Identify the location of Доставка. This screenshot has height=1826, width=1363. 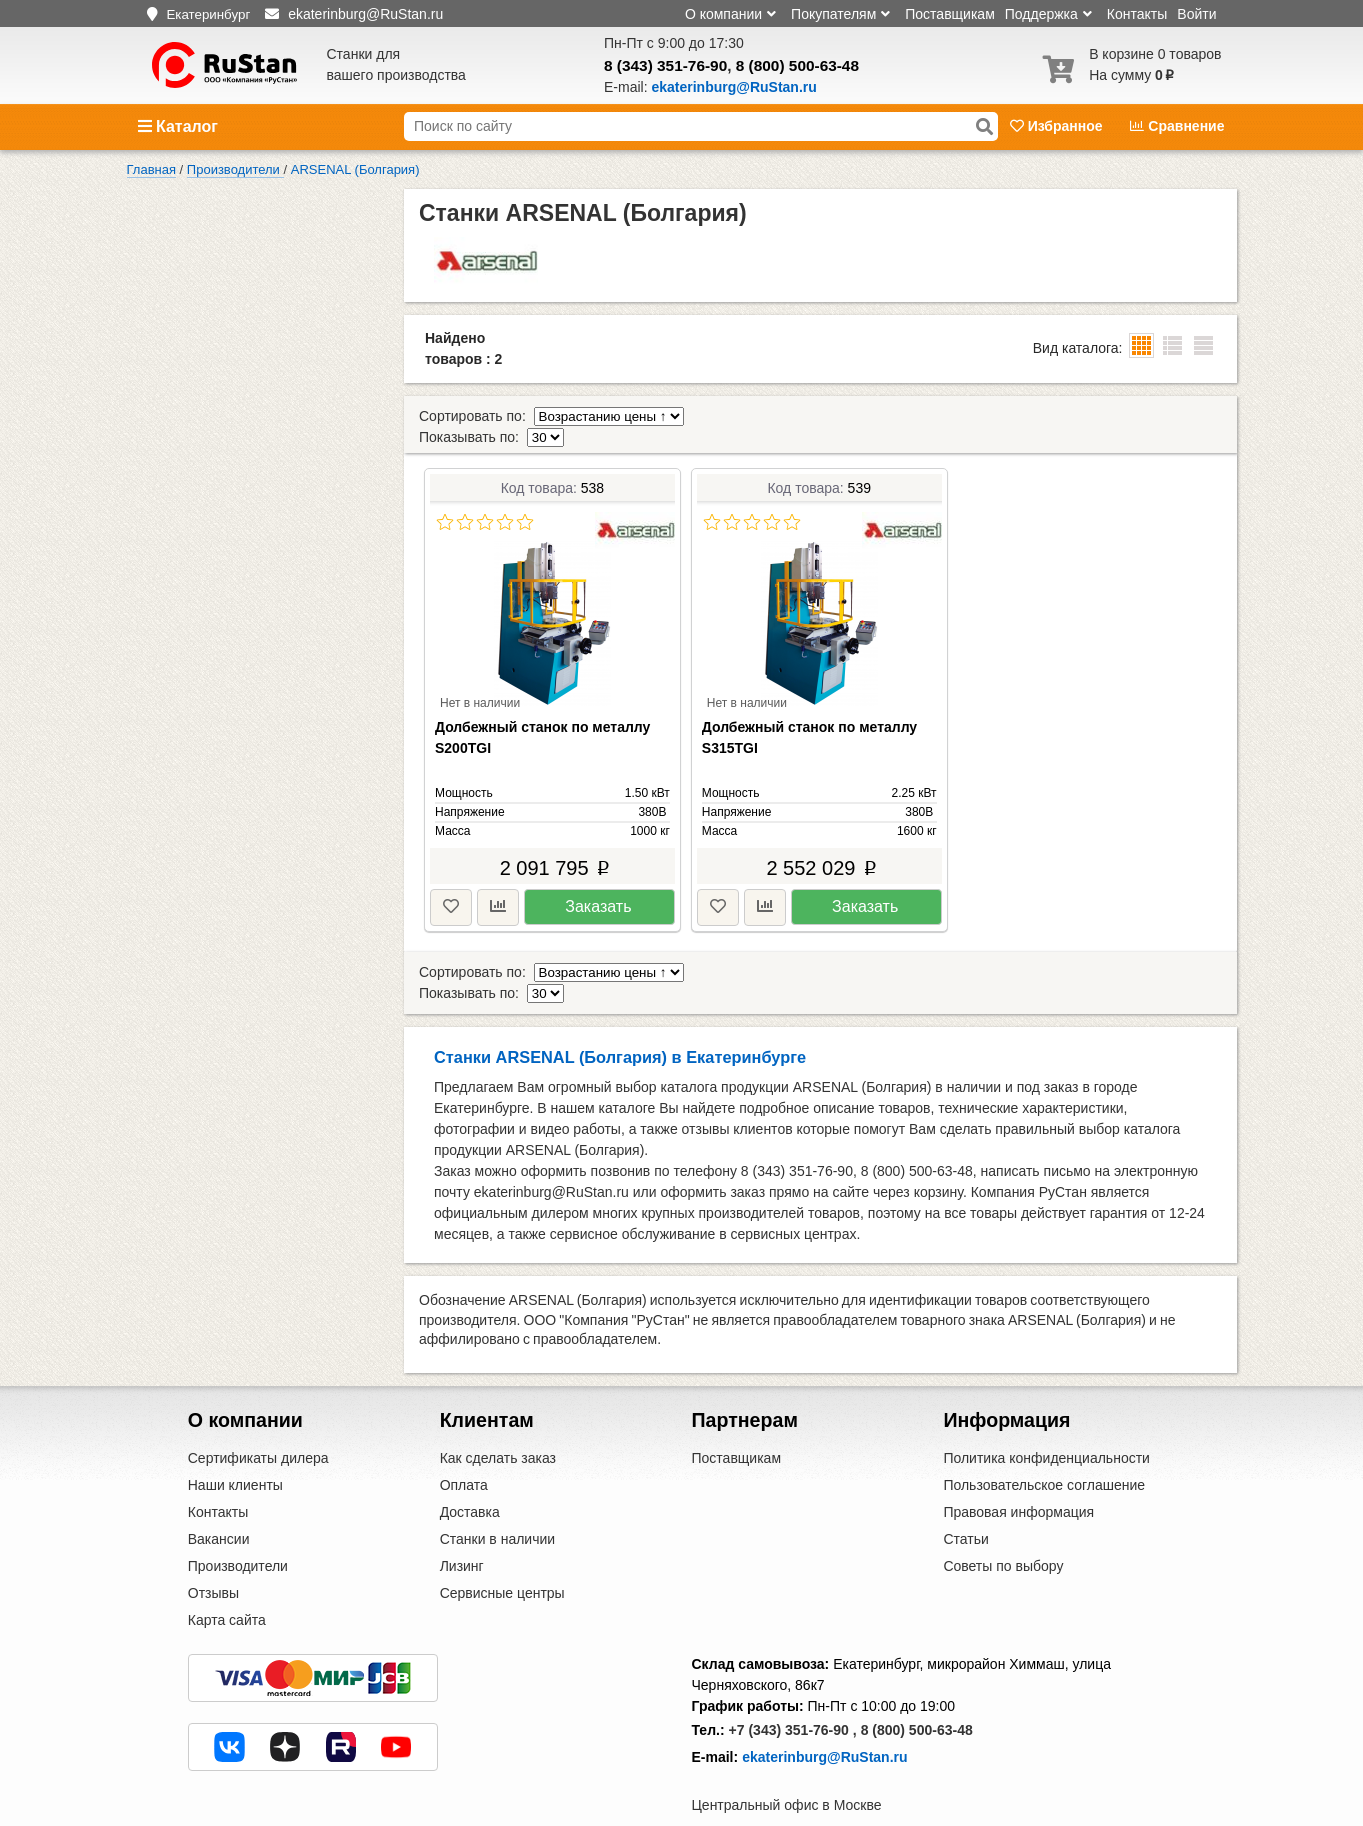
(470, 1471).